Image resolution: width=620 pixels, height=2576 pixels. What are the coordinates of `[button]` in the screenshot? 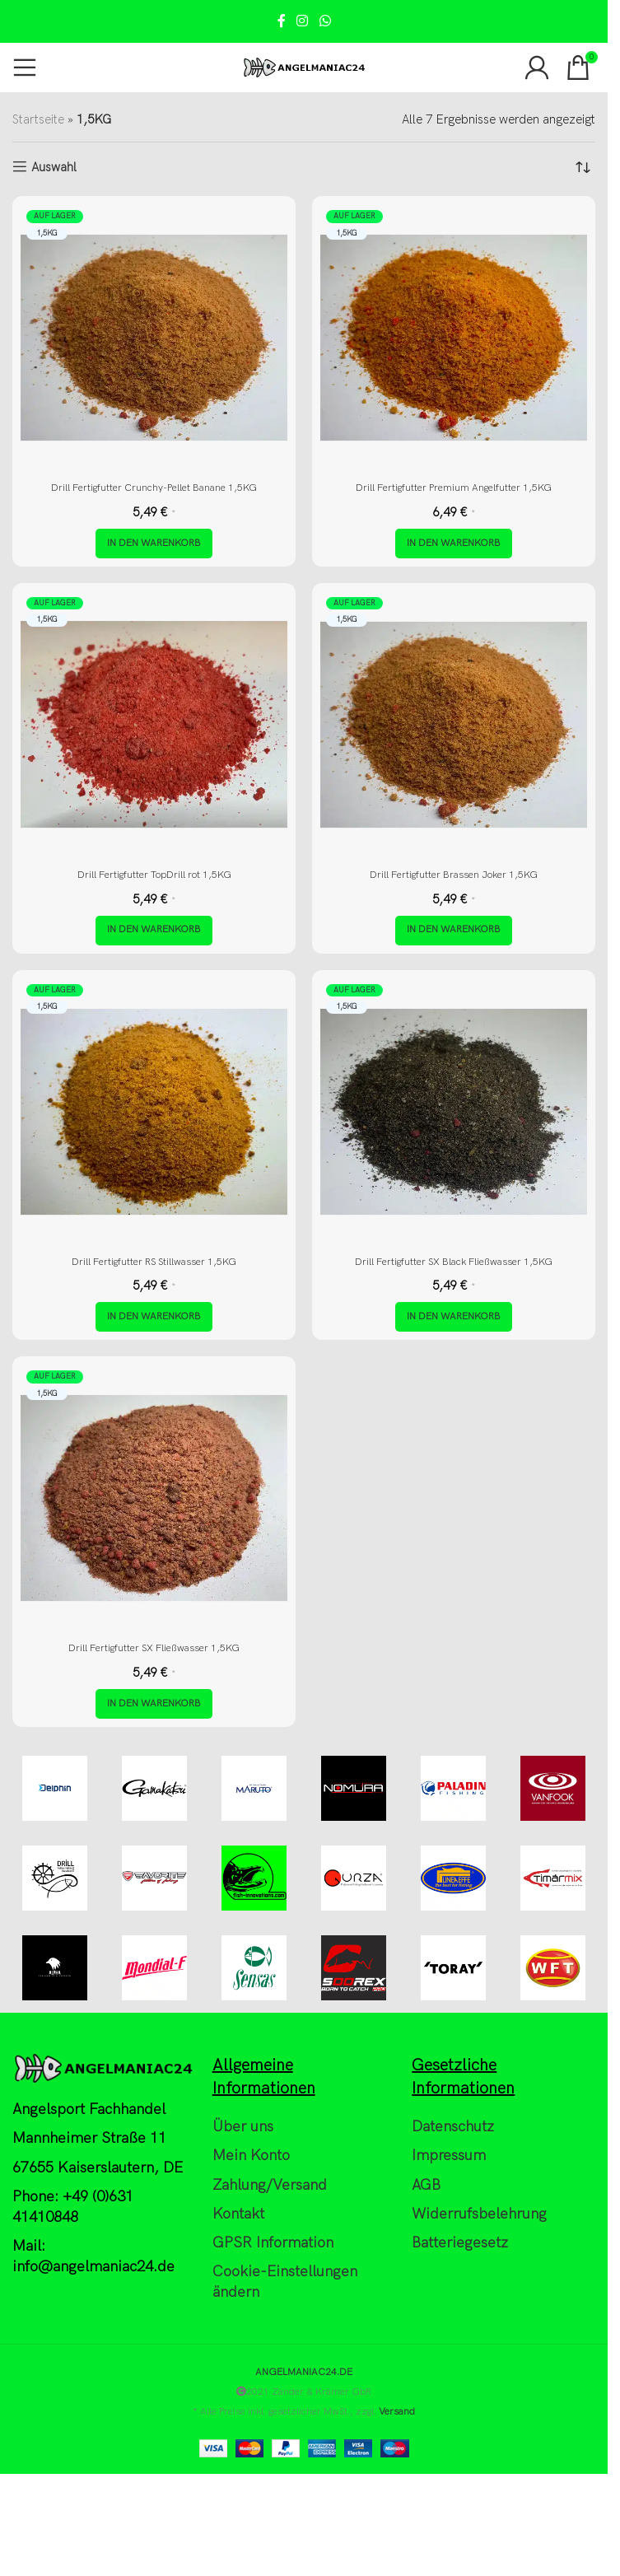 It's located at (154, 543).